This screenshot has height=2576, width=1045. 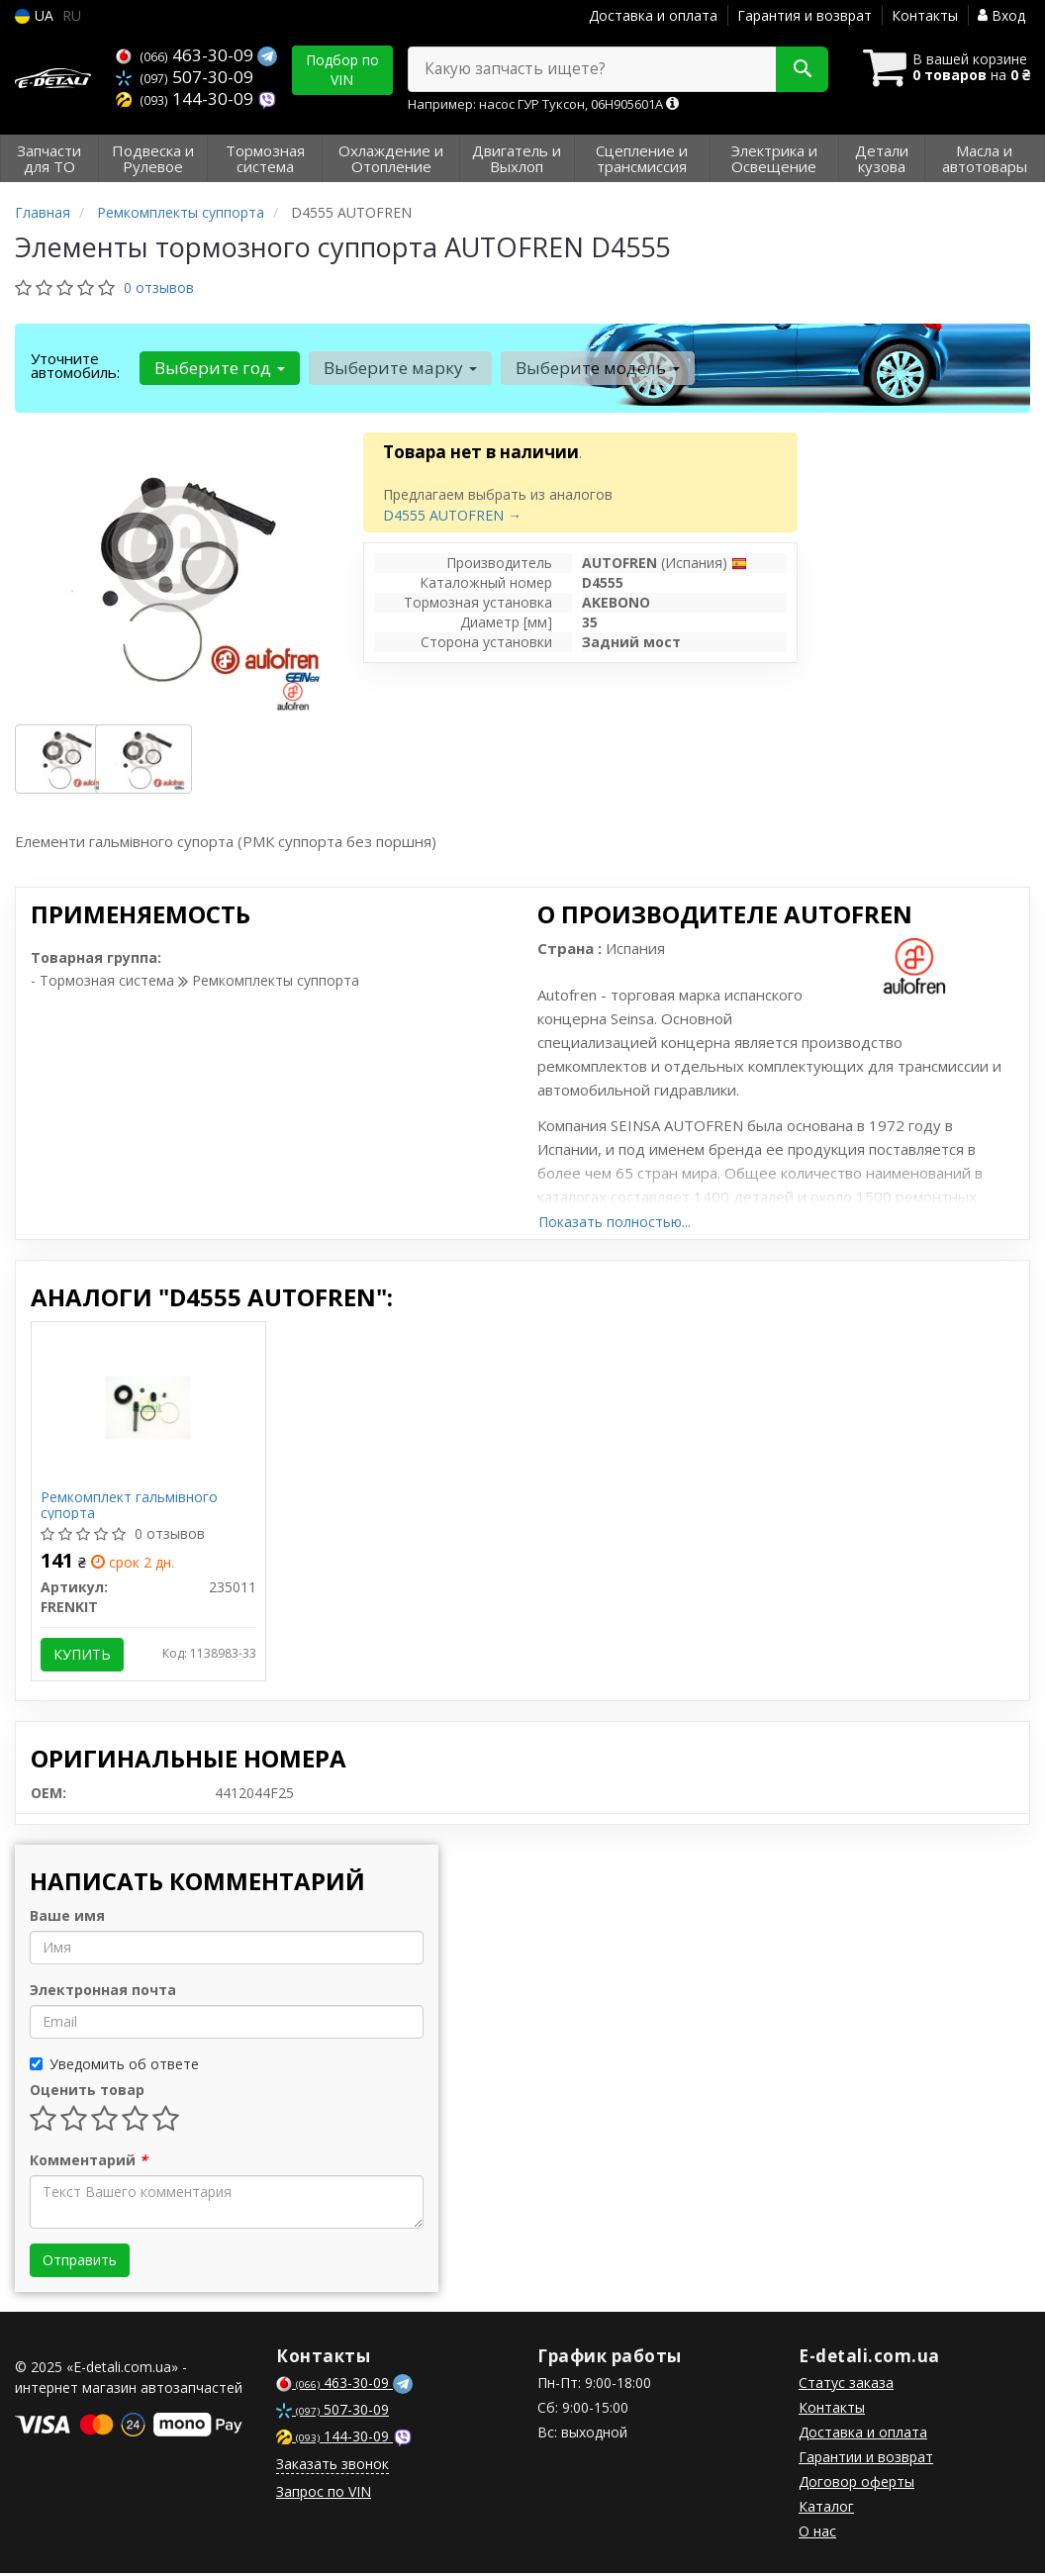 I want to click on О нас, so click(x=817, y=2534).